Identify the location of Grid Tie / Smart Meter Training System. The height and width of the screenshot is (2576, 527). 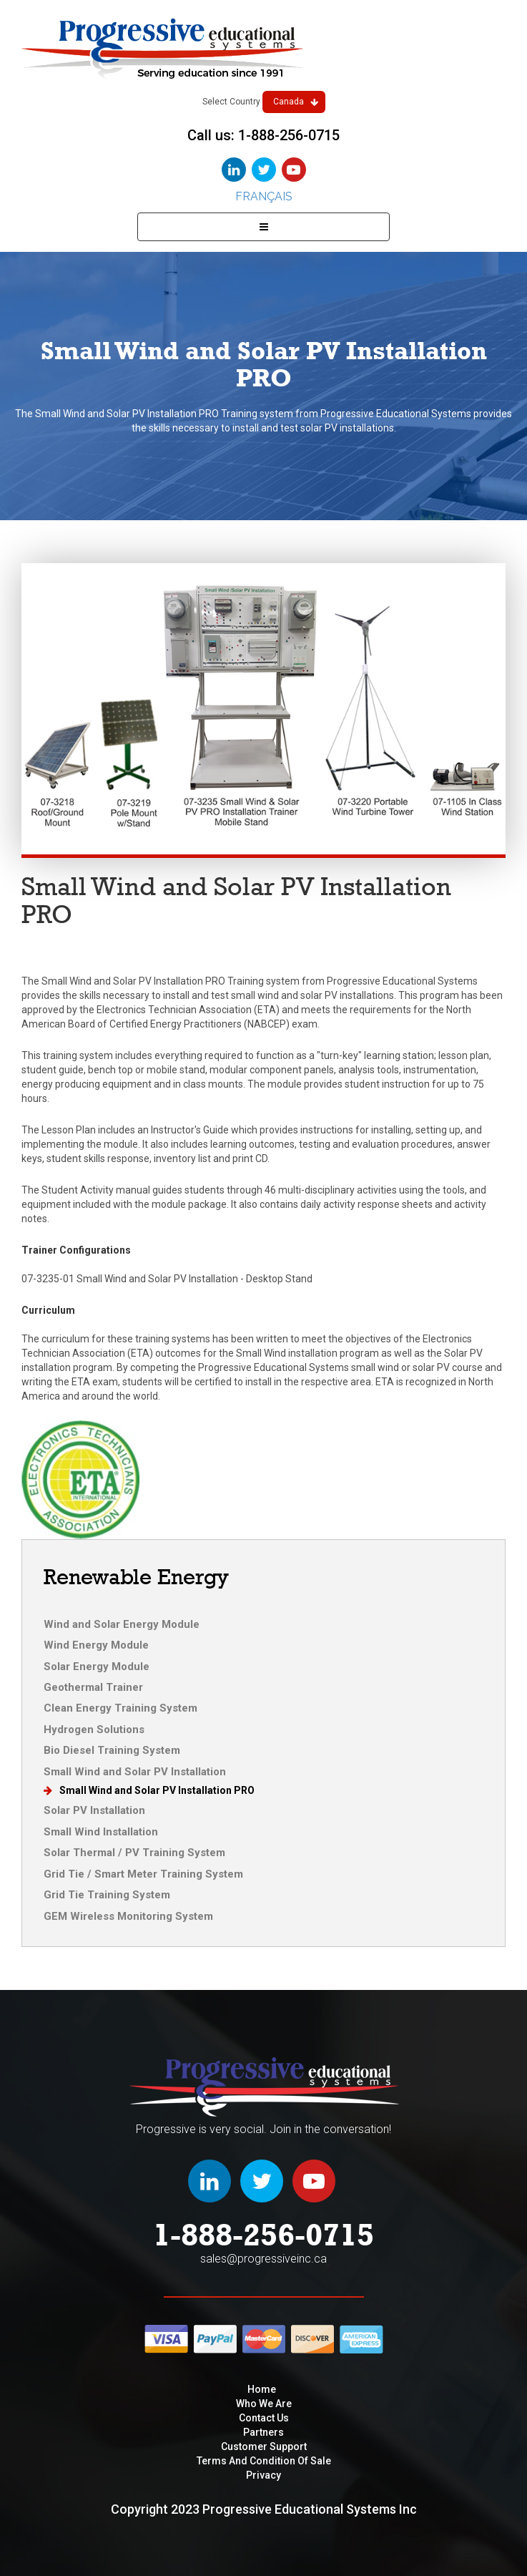
(143, 1874).